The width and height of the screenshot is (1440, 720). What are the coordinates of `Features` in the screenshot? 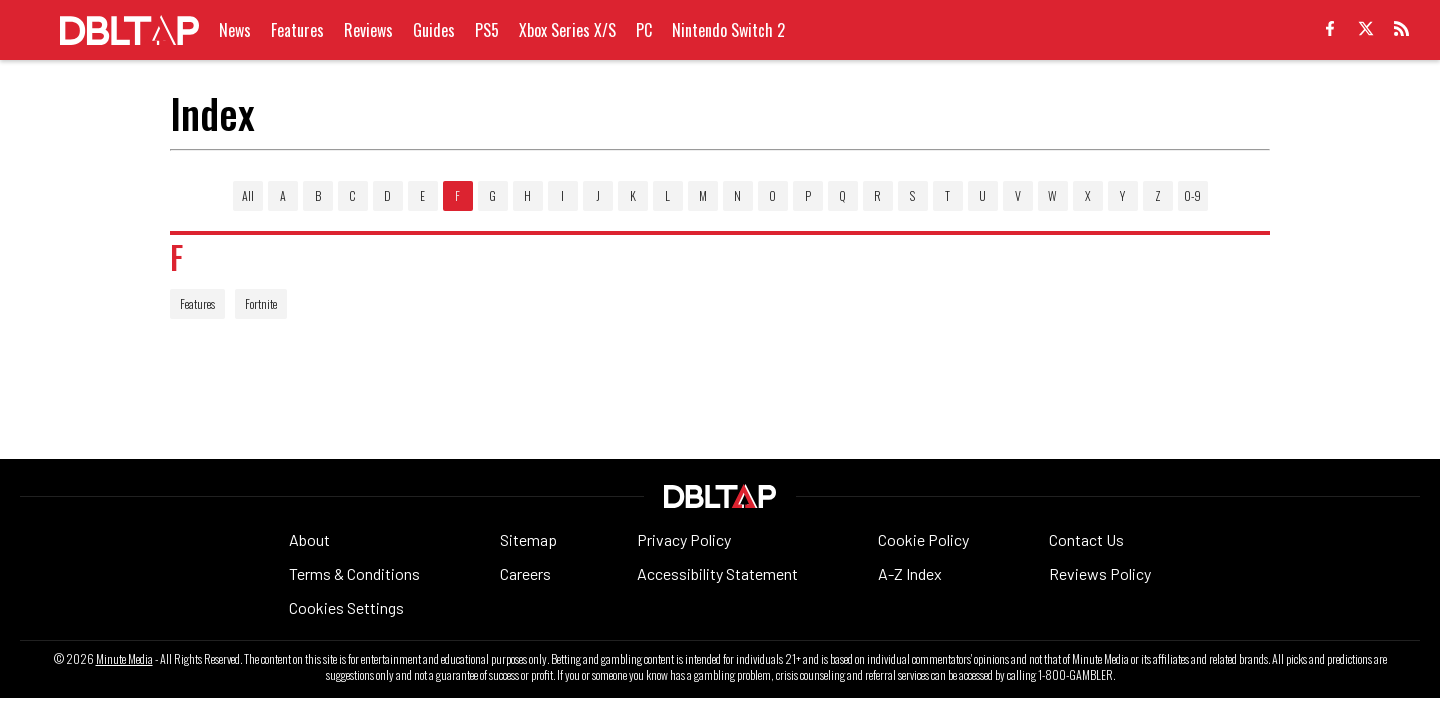 It's located at (197, 303).